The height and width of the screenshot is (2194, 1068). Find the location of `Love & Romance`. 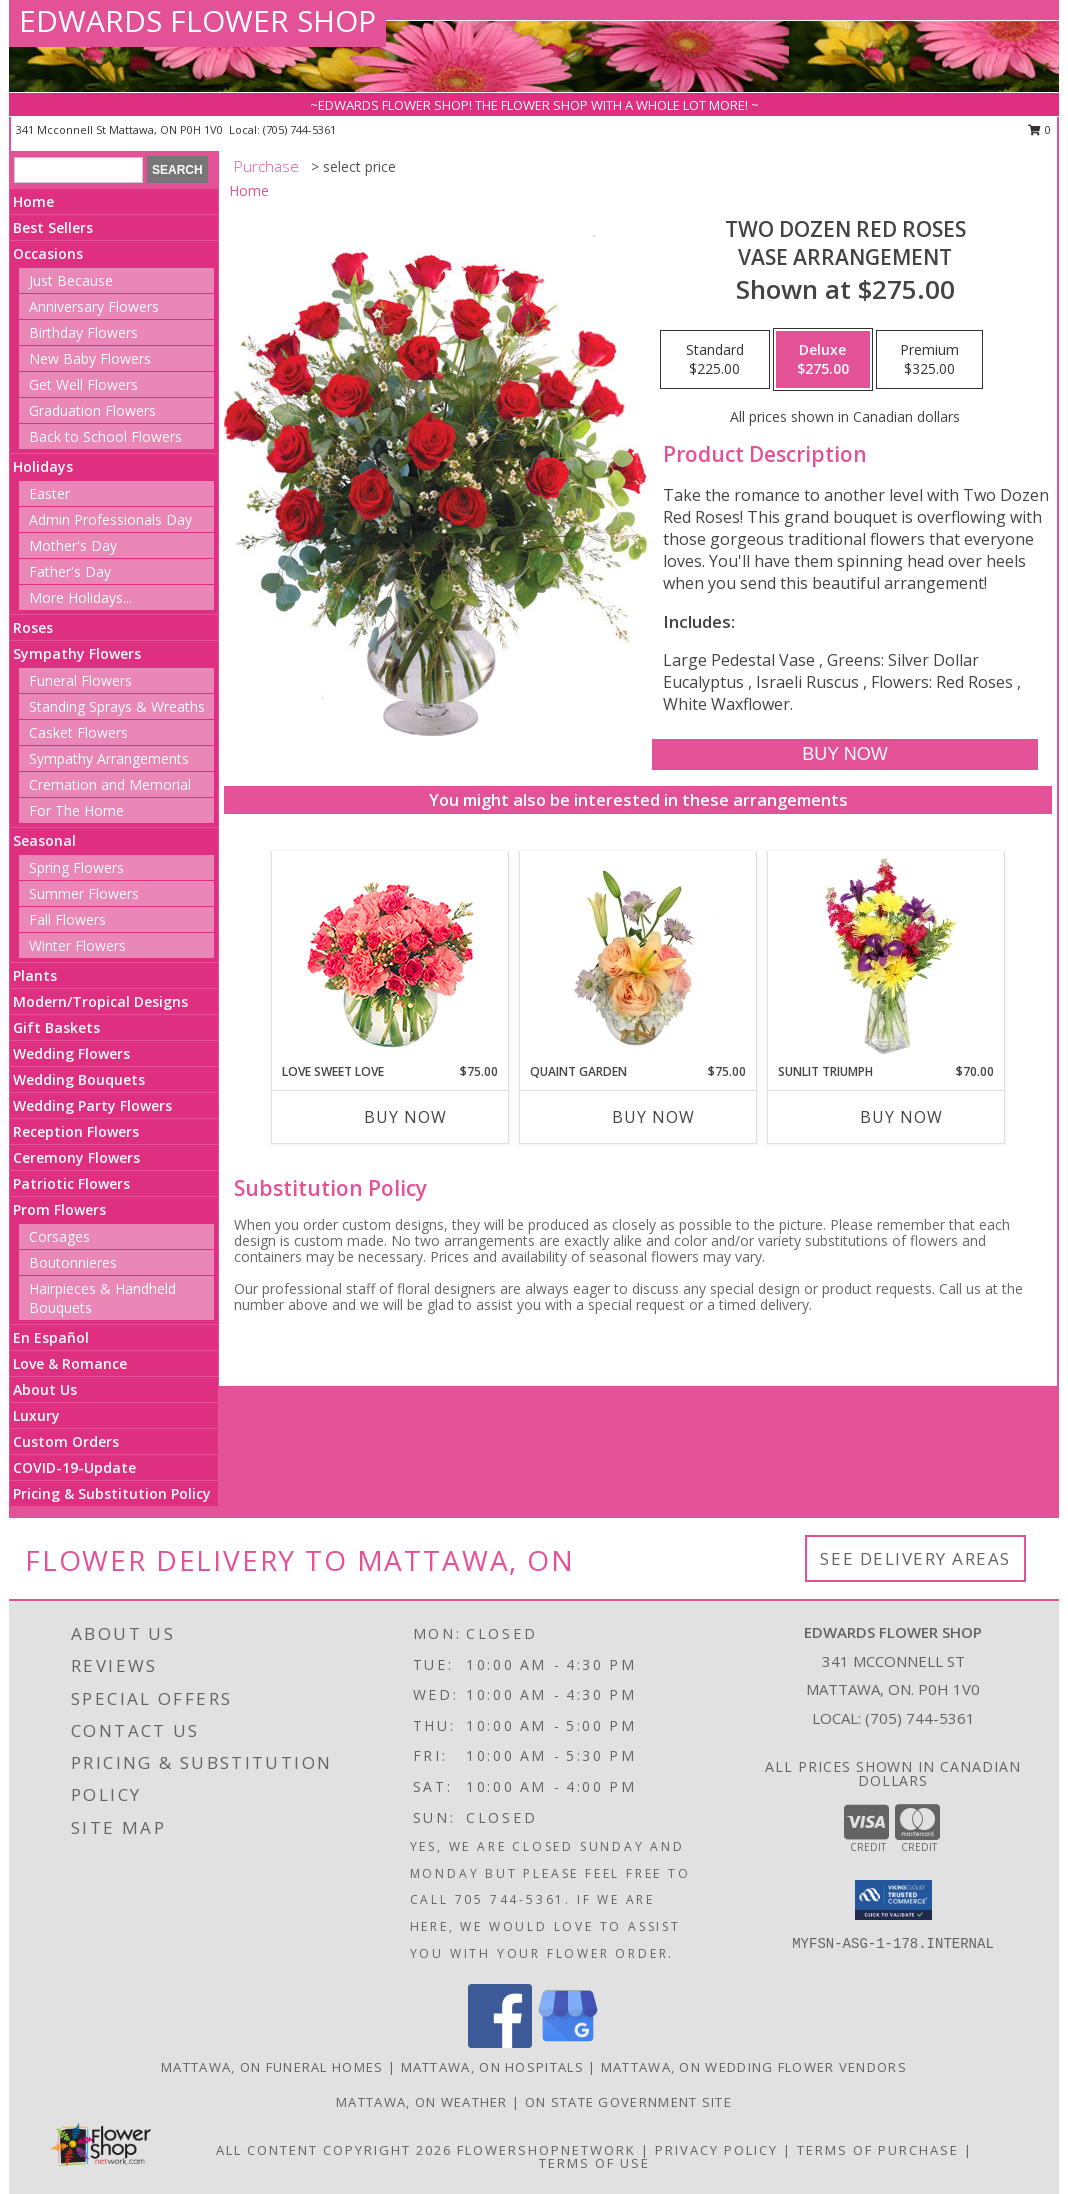

Love & Romance is located at coordinates (70, 1363).